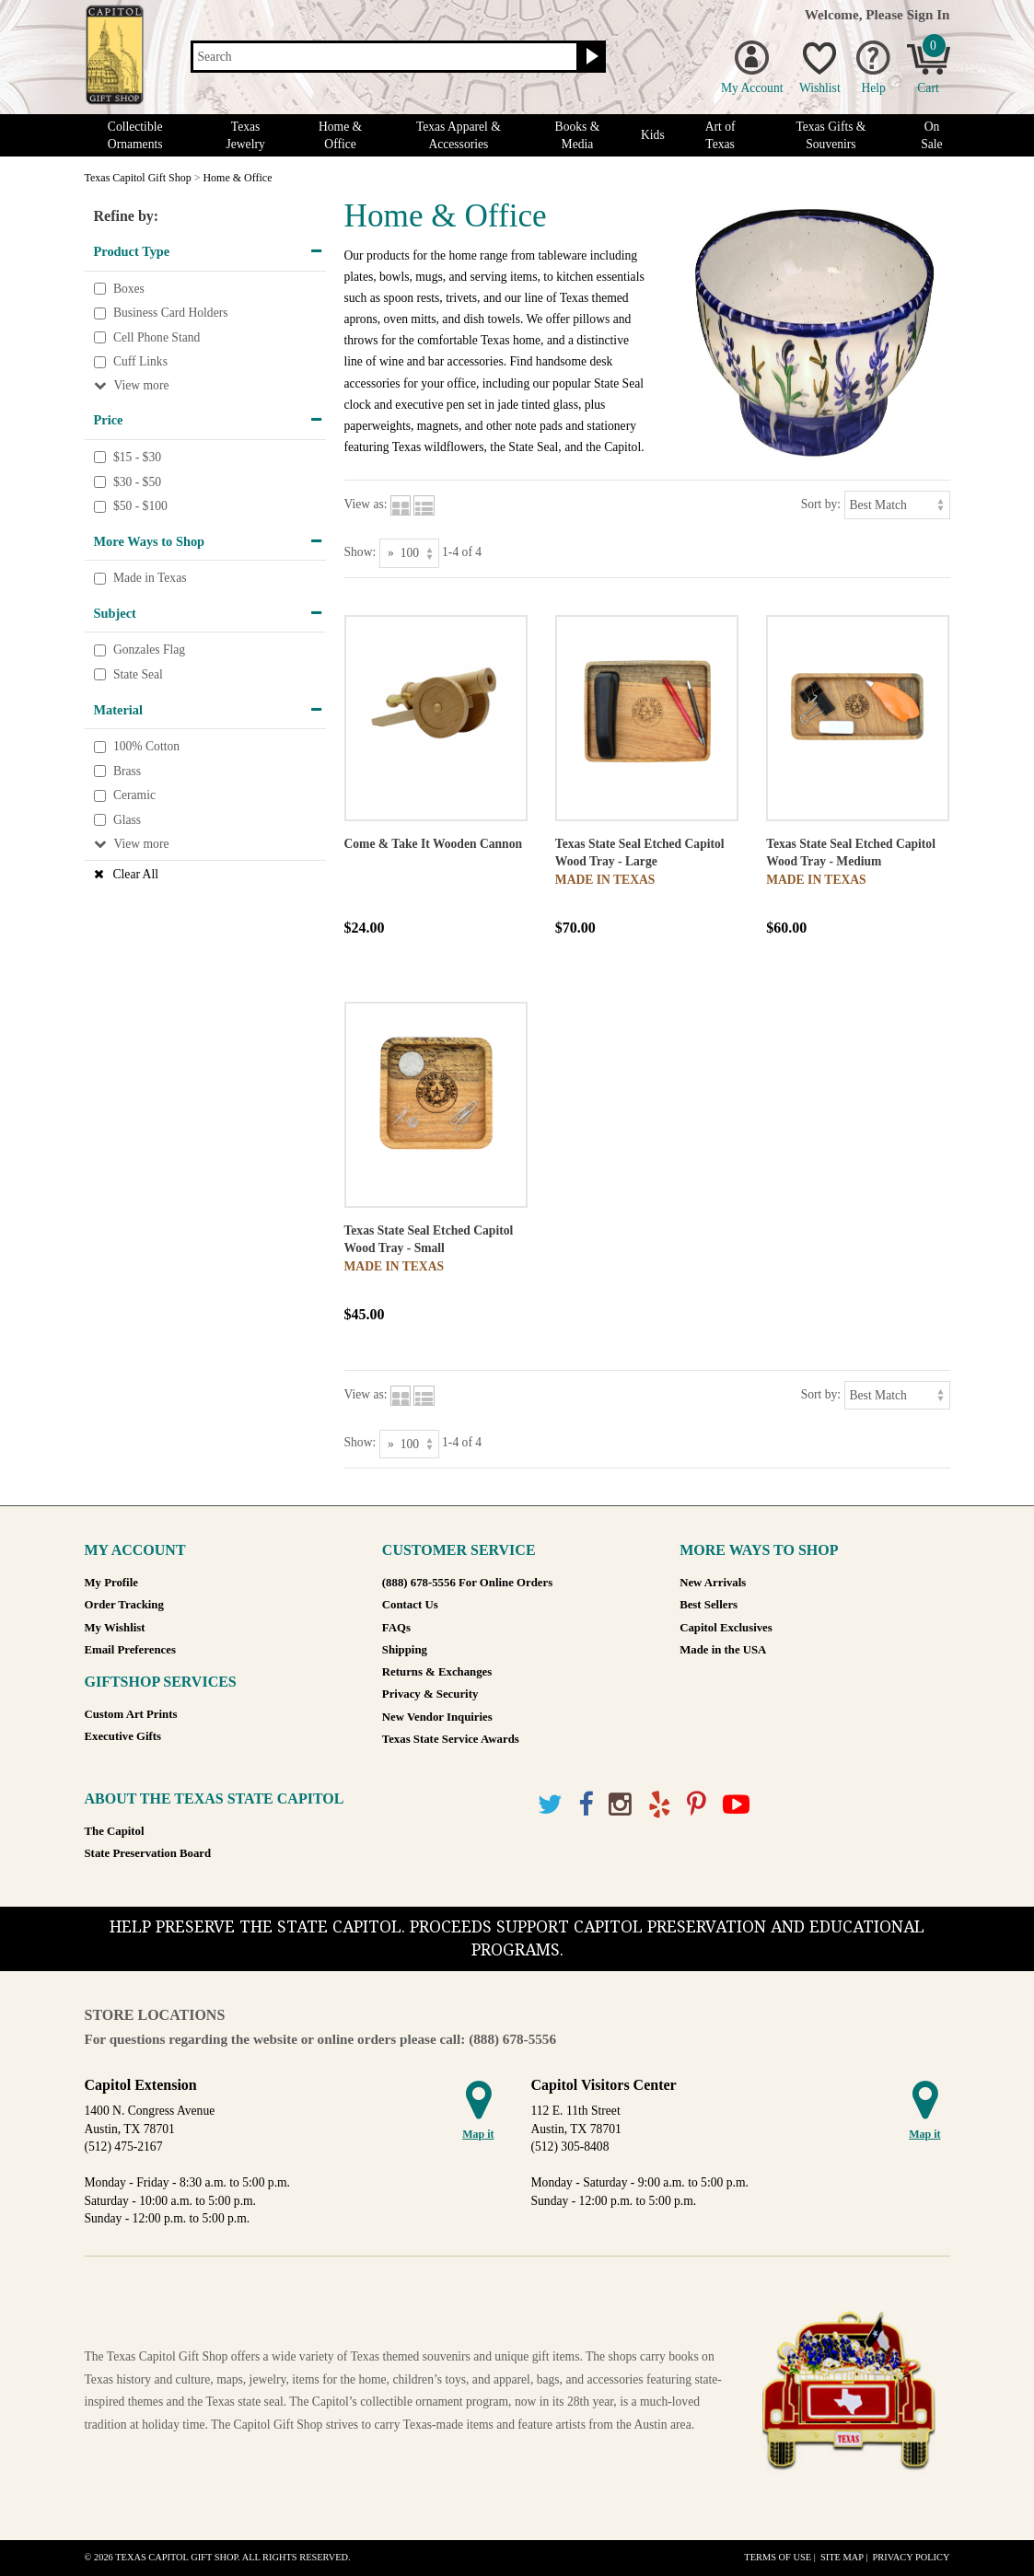 This screenshot has width=1034, height=2576. I want to click on Collectible Ornaments, so click(135, 135).